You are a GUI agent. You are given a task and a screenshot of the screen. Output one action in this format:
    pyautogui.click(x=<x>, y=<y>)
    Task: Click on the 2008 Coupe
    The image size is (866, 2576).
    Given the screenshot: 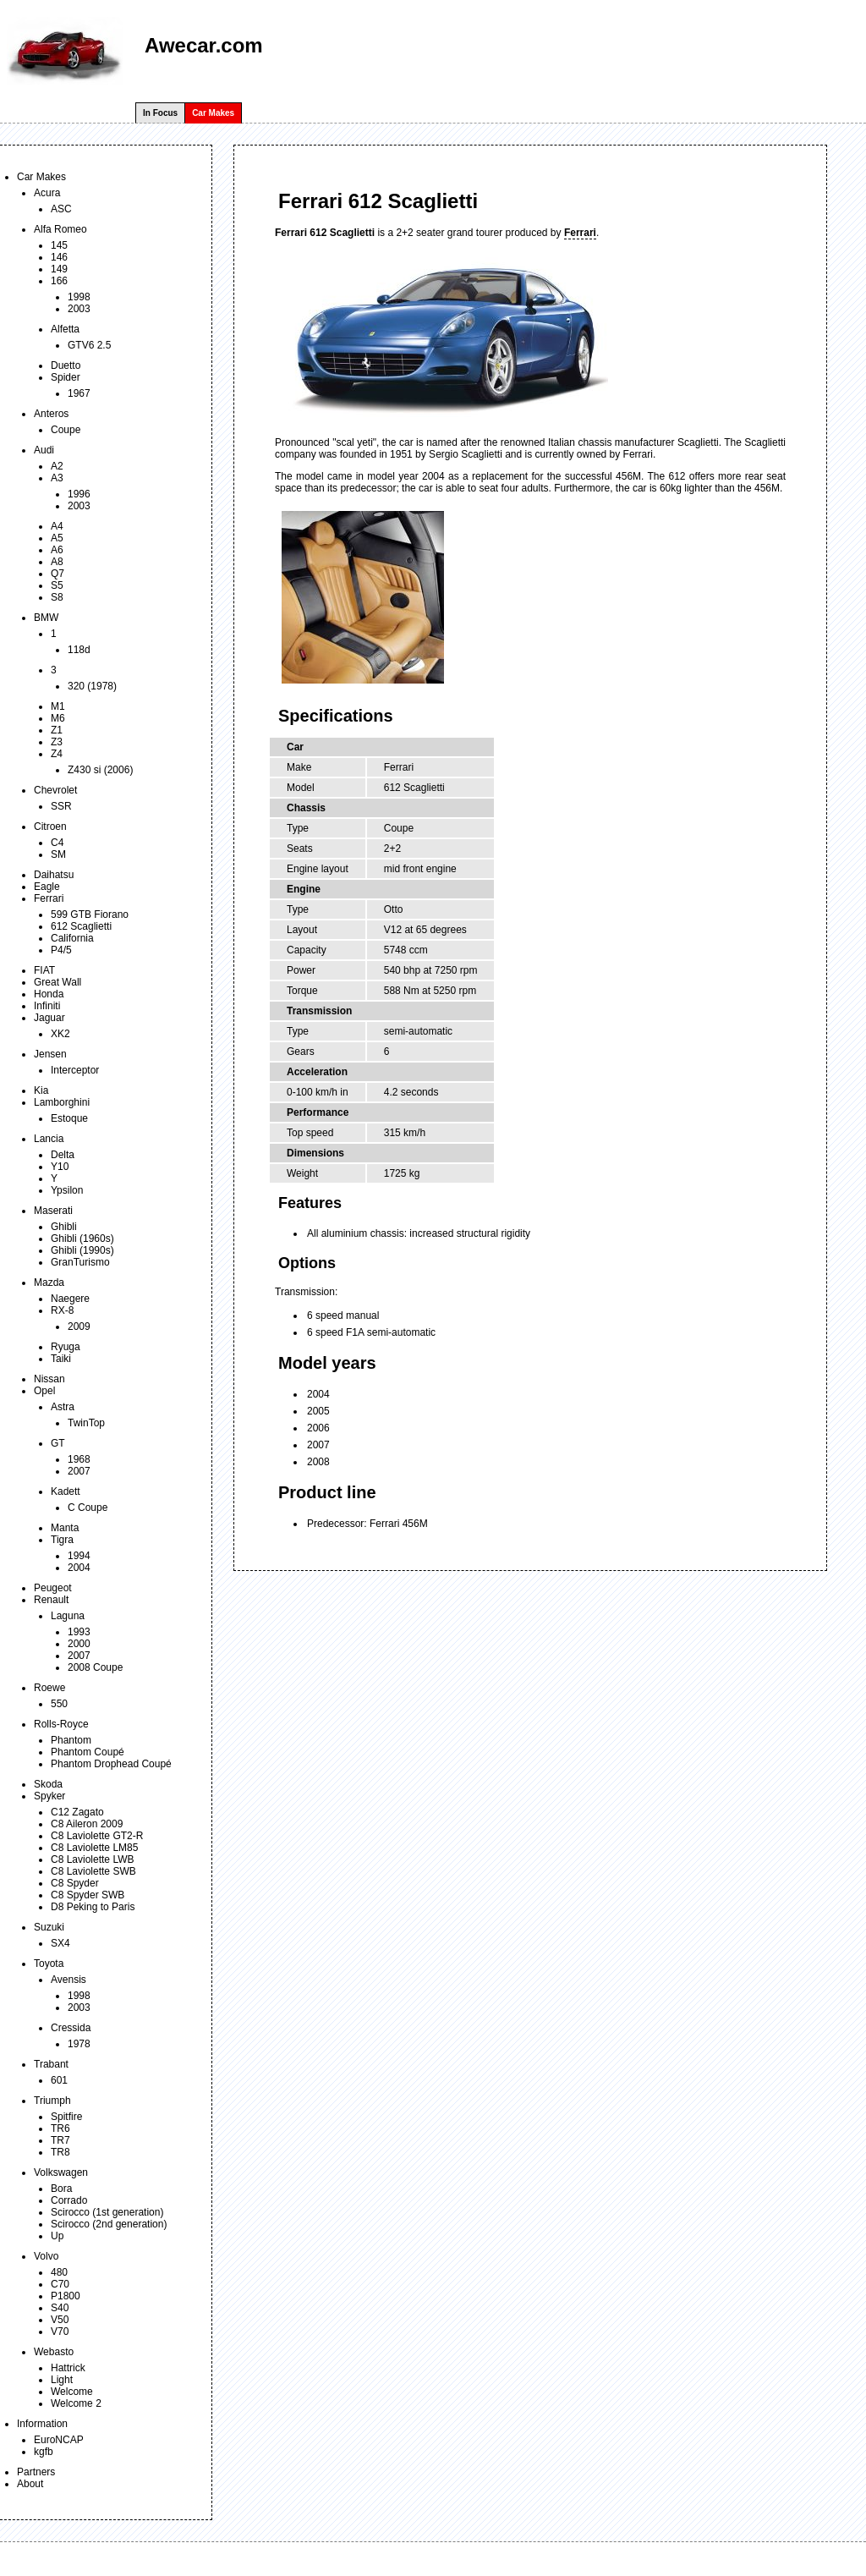 What is the action you would take?
    pyautogui.click(x=95, y=1667)
    